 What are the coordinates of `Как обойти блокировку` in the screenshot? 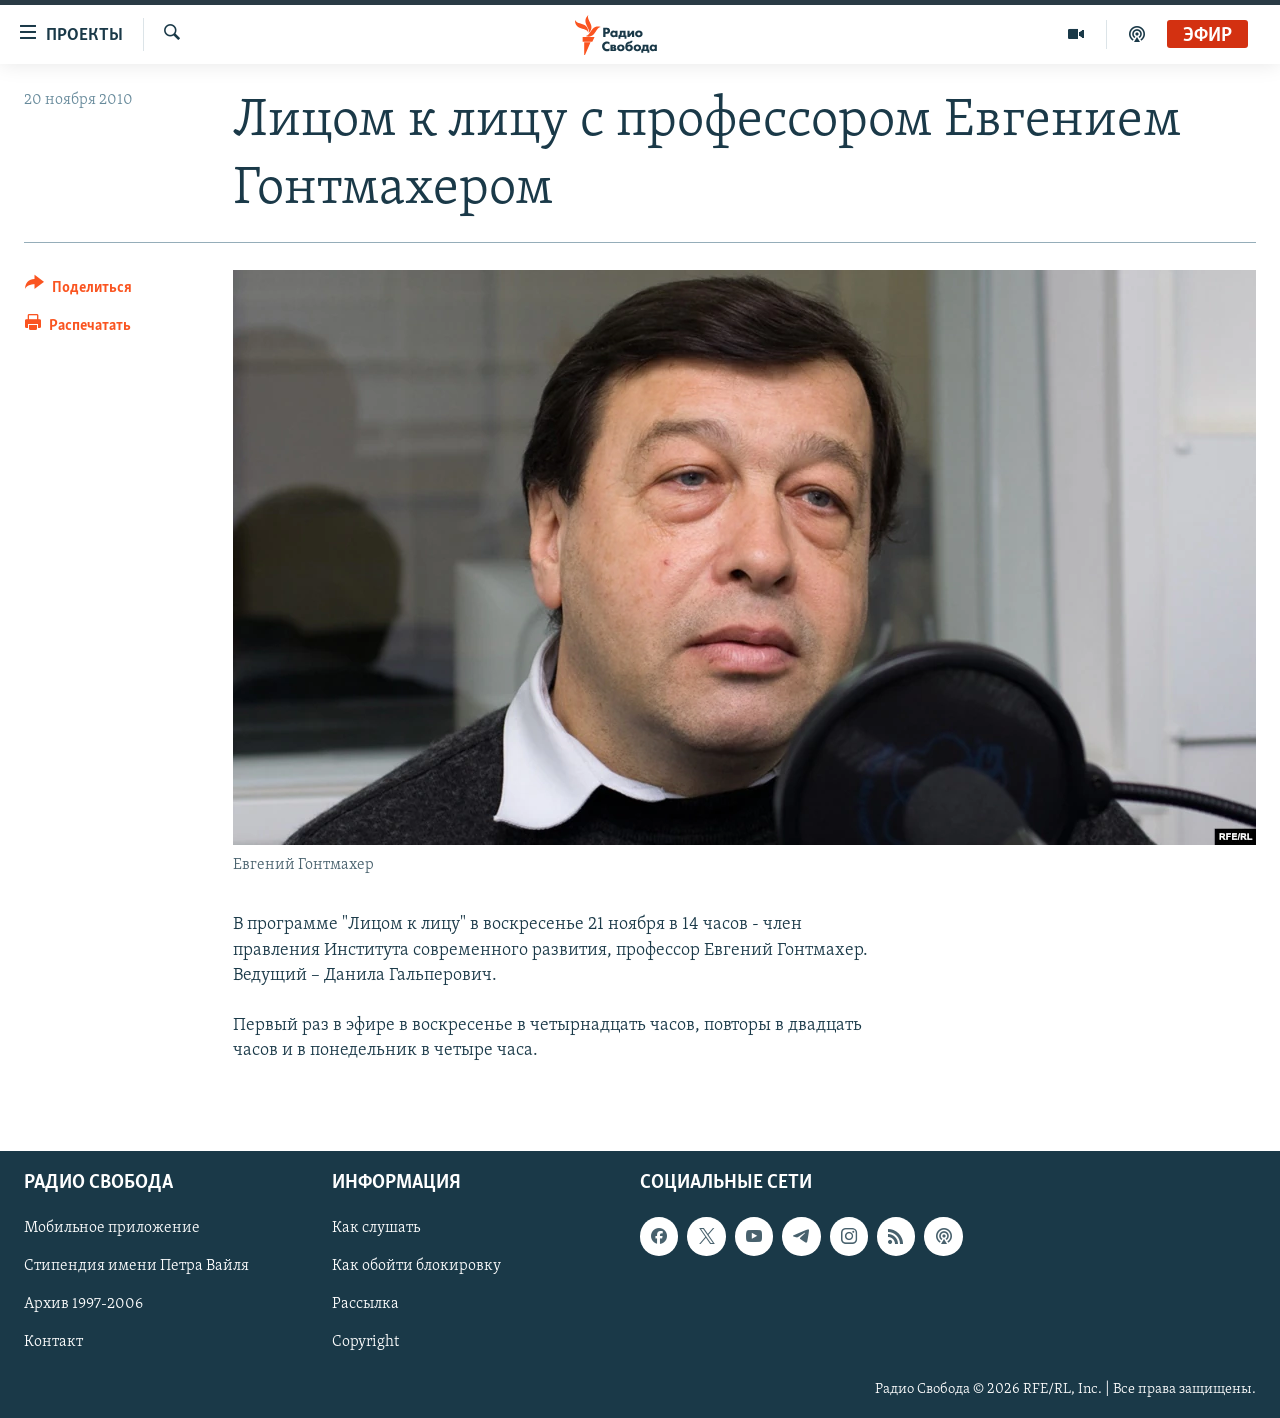 It's located at (416, 1267).